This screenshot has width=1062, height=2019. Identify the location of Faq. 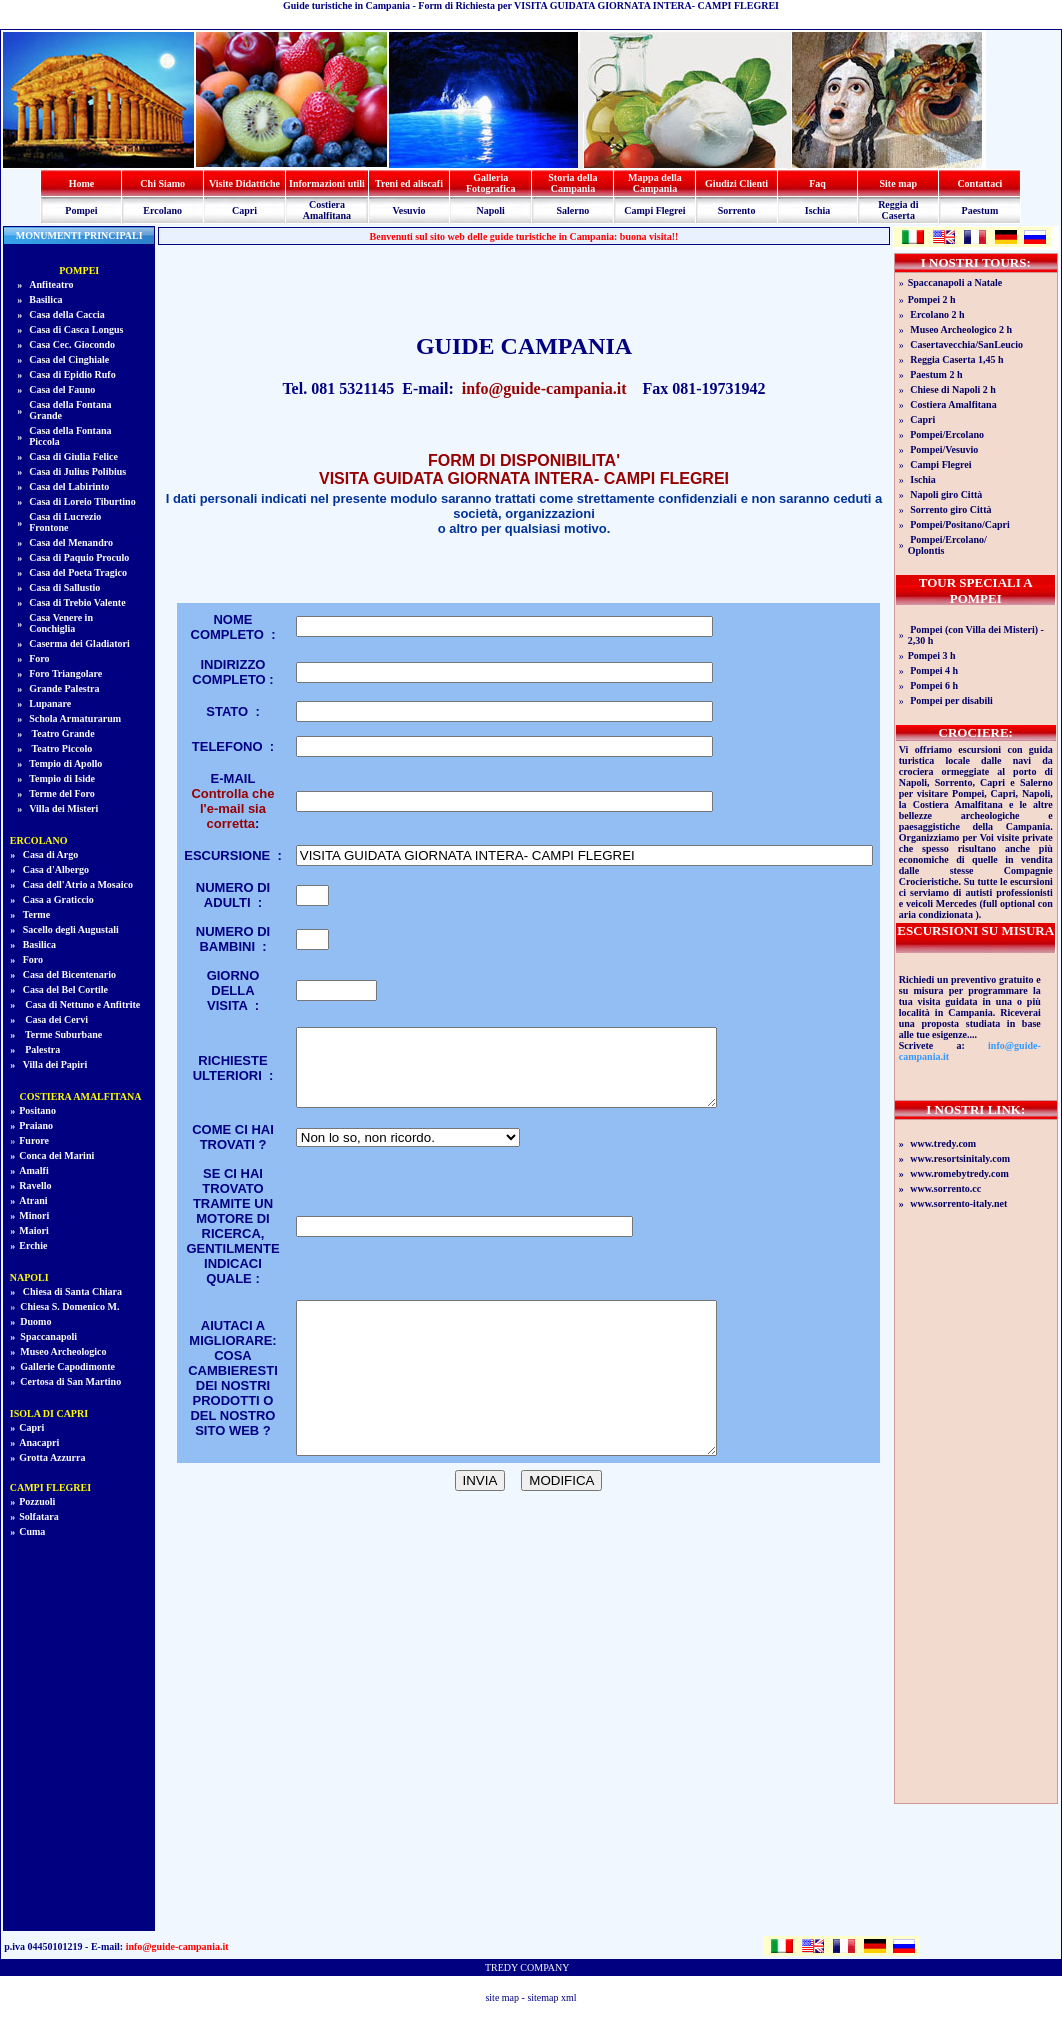
(817, 183).